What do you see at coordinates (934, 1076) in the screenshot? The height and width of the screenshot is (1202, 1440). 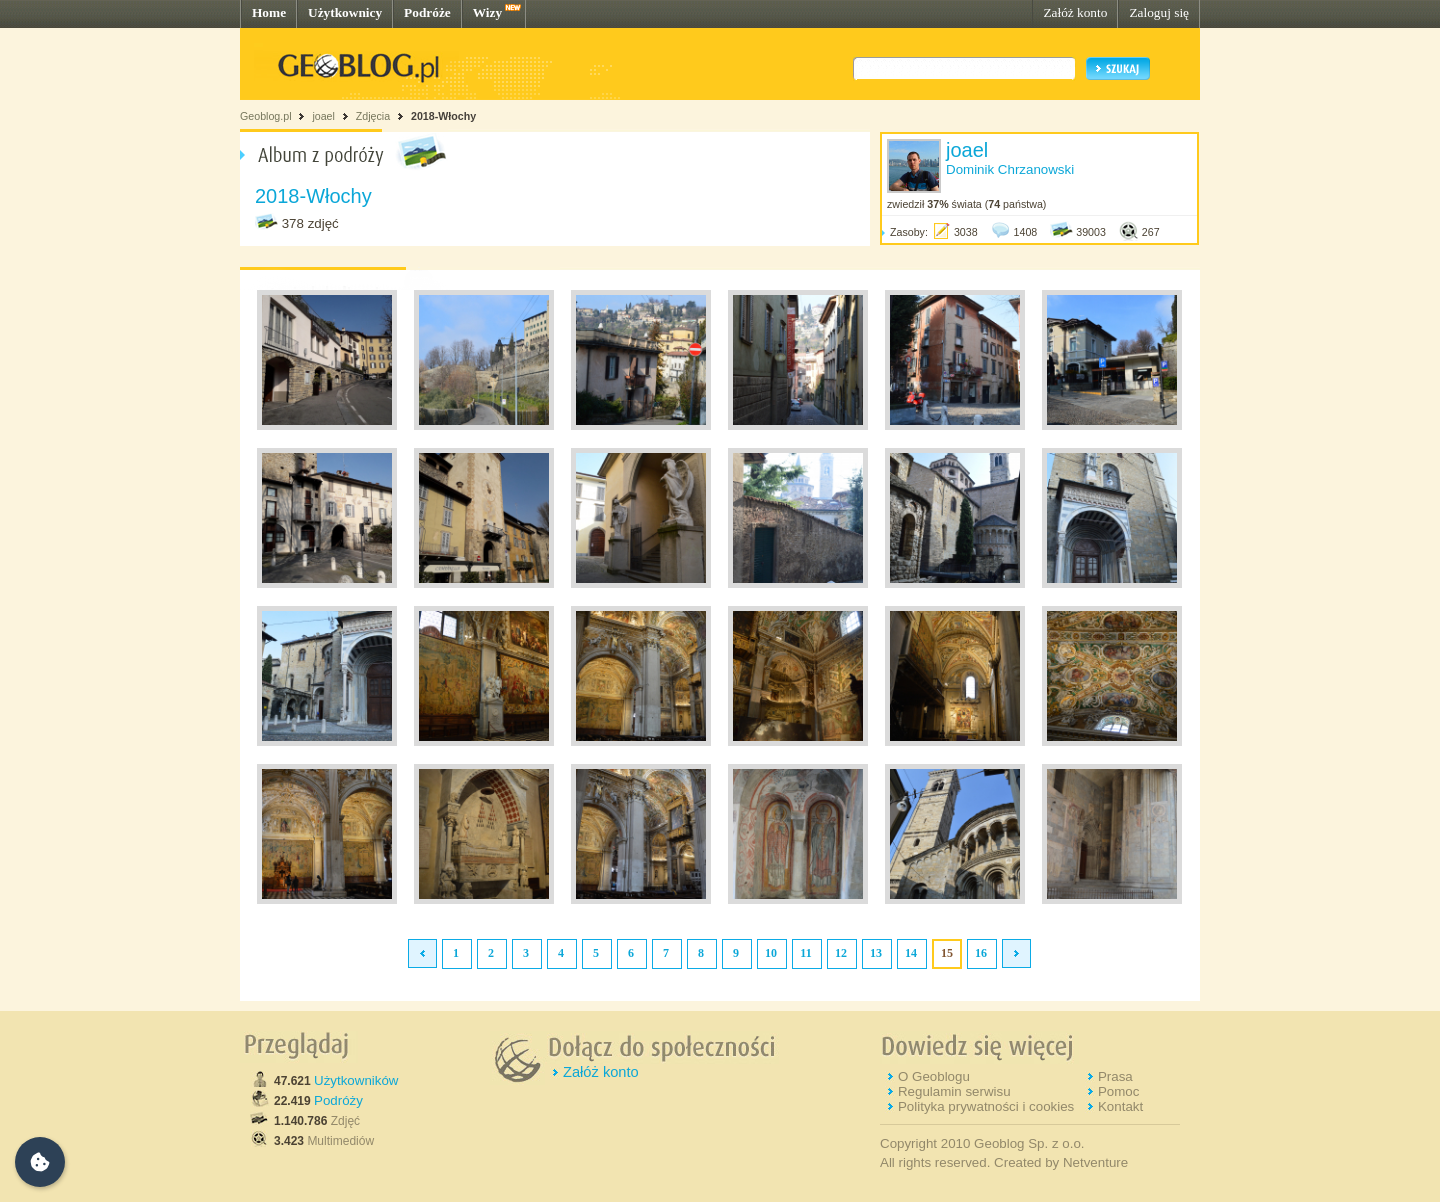 I see `O Geoblogu` at bounding box center [934, 1076].